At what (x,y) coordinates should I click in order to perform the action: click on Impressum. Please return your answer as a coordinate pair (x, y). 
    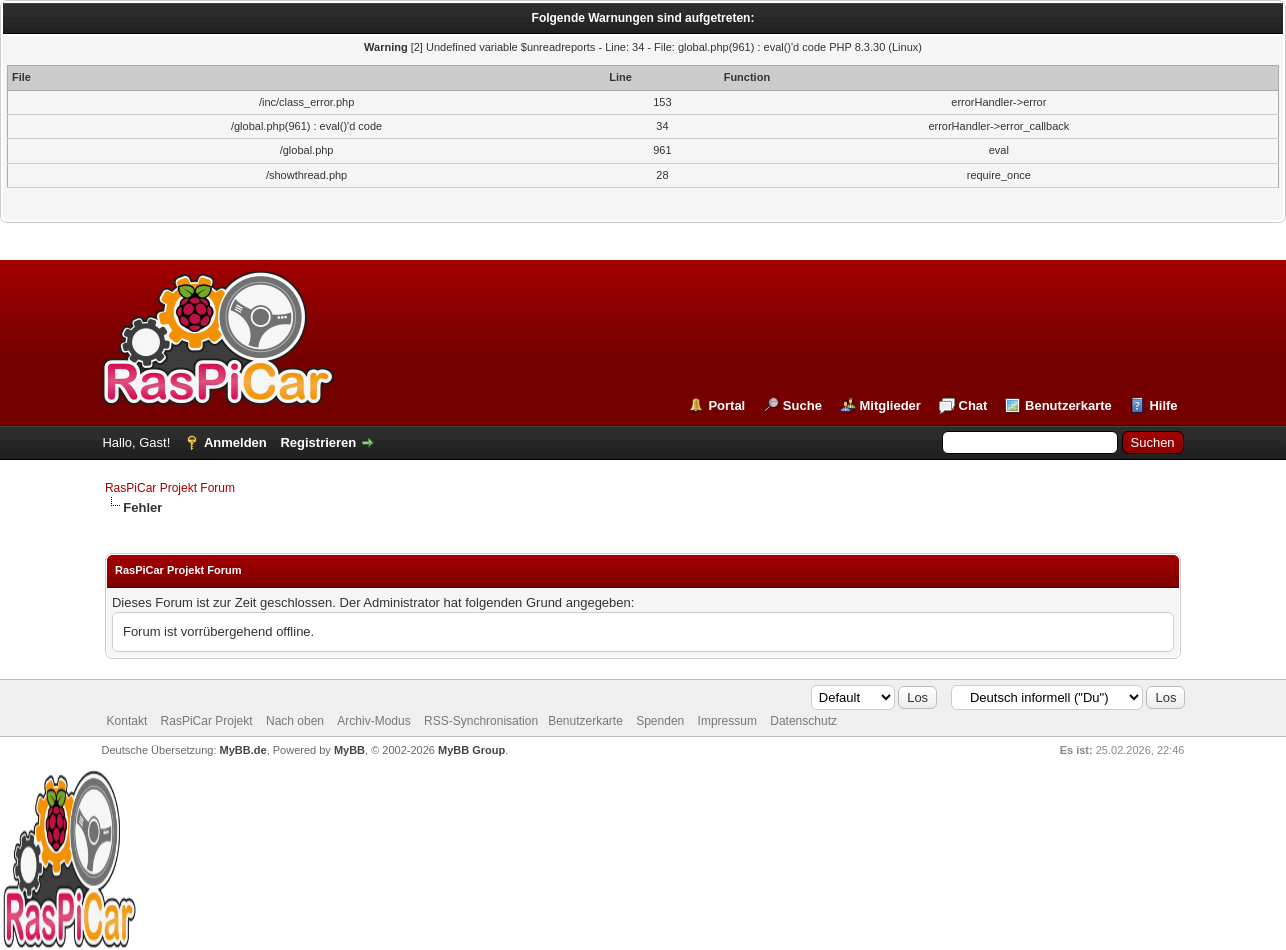
    Looking at the image, I should click on (727, 721).